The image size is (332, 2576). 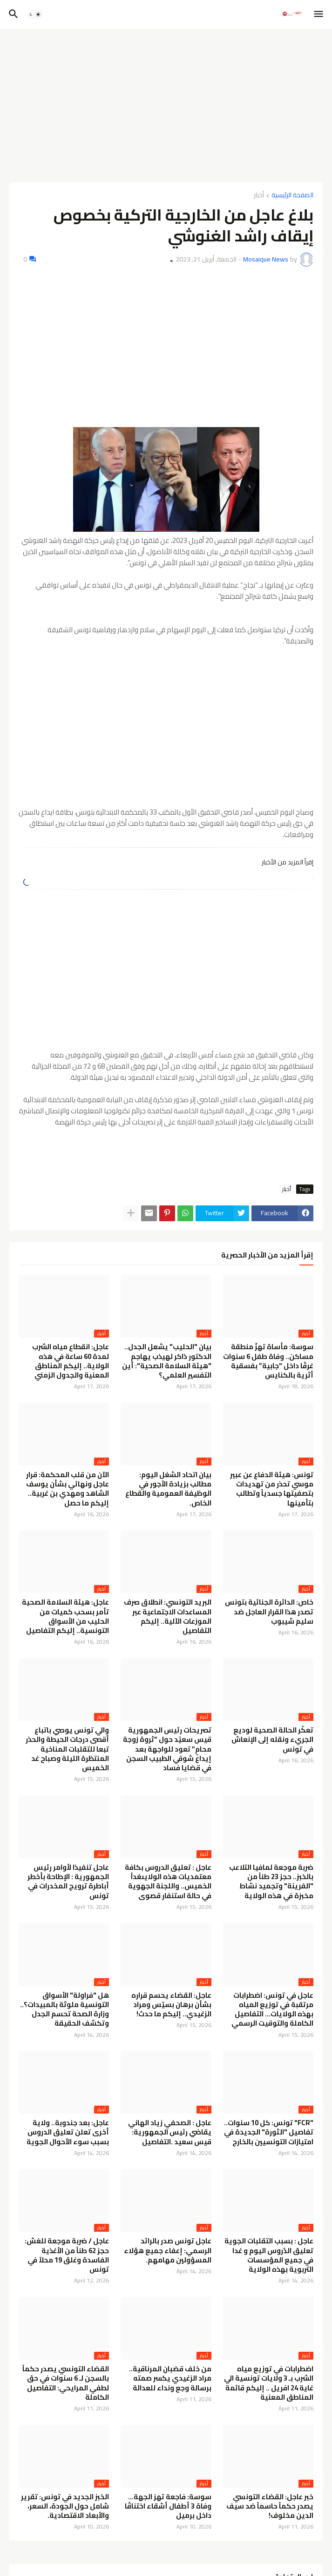 I want to click on اضطرابات في توزيع مياه الشرب بـ 3 ولايات تونسية الي غاية 24 افريل .. إليكم قائمة المناطق المعنية, so click(x=268, y=2383).